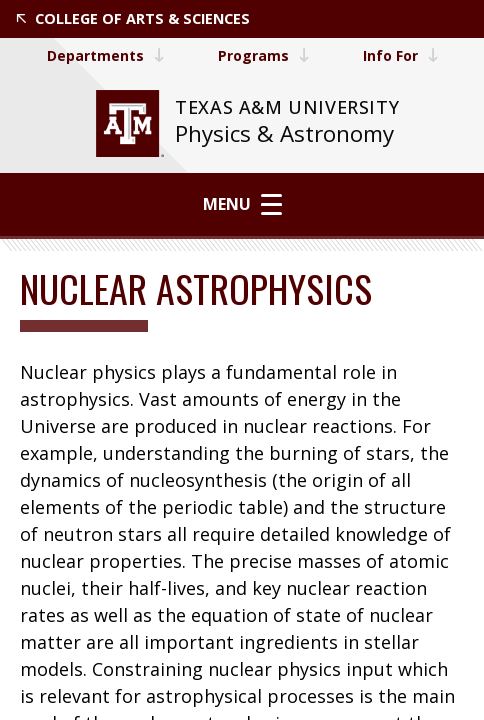  Describe the element at coordinates (263, 55) in the screenshot. I see `Programs` at that location.